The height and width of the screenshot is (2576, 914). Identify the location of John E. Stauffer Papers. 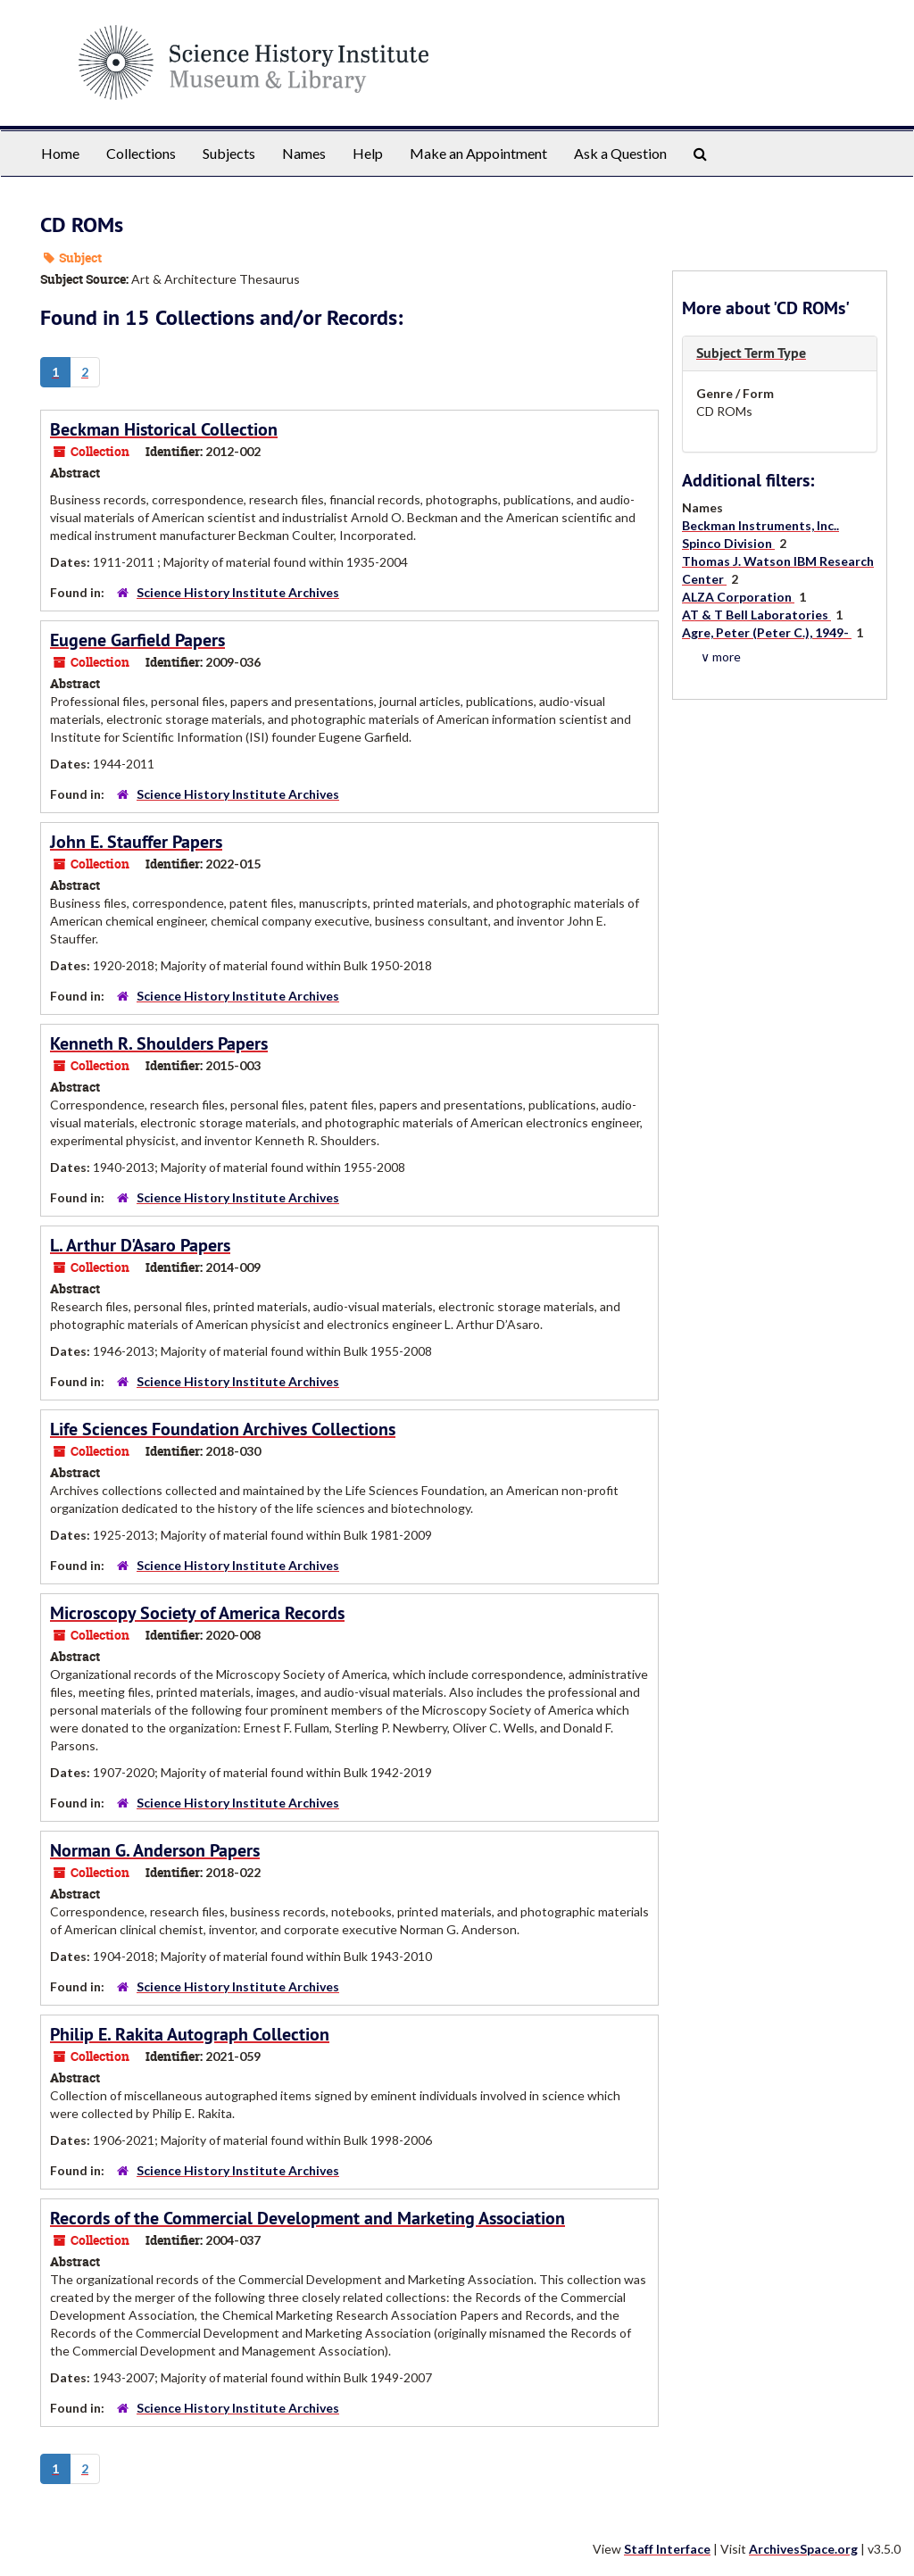
(136, 841).